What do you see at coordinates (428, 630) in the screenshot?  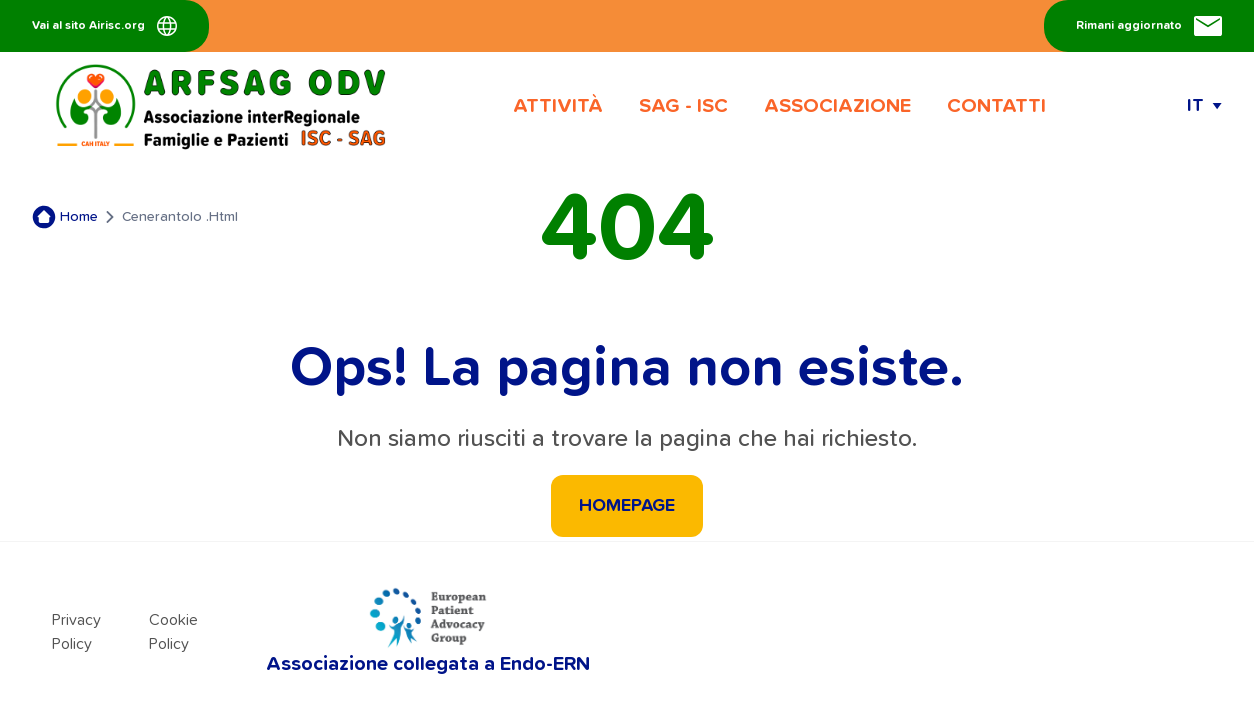 I see `Associazione collegata a Endo-ERN` at bounding box center [428, 630].